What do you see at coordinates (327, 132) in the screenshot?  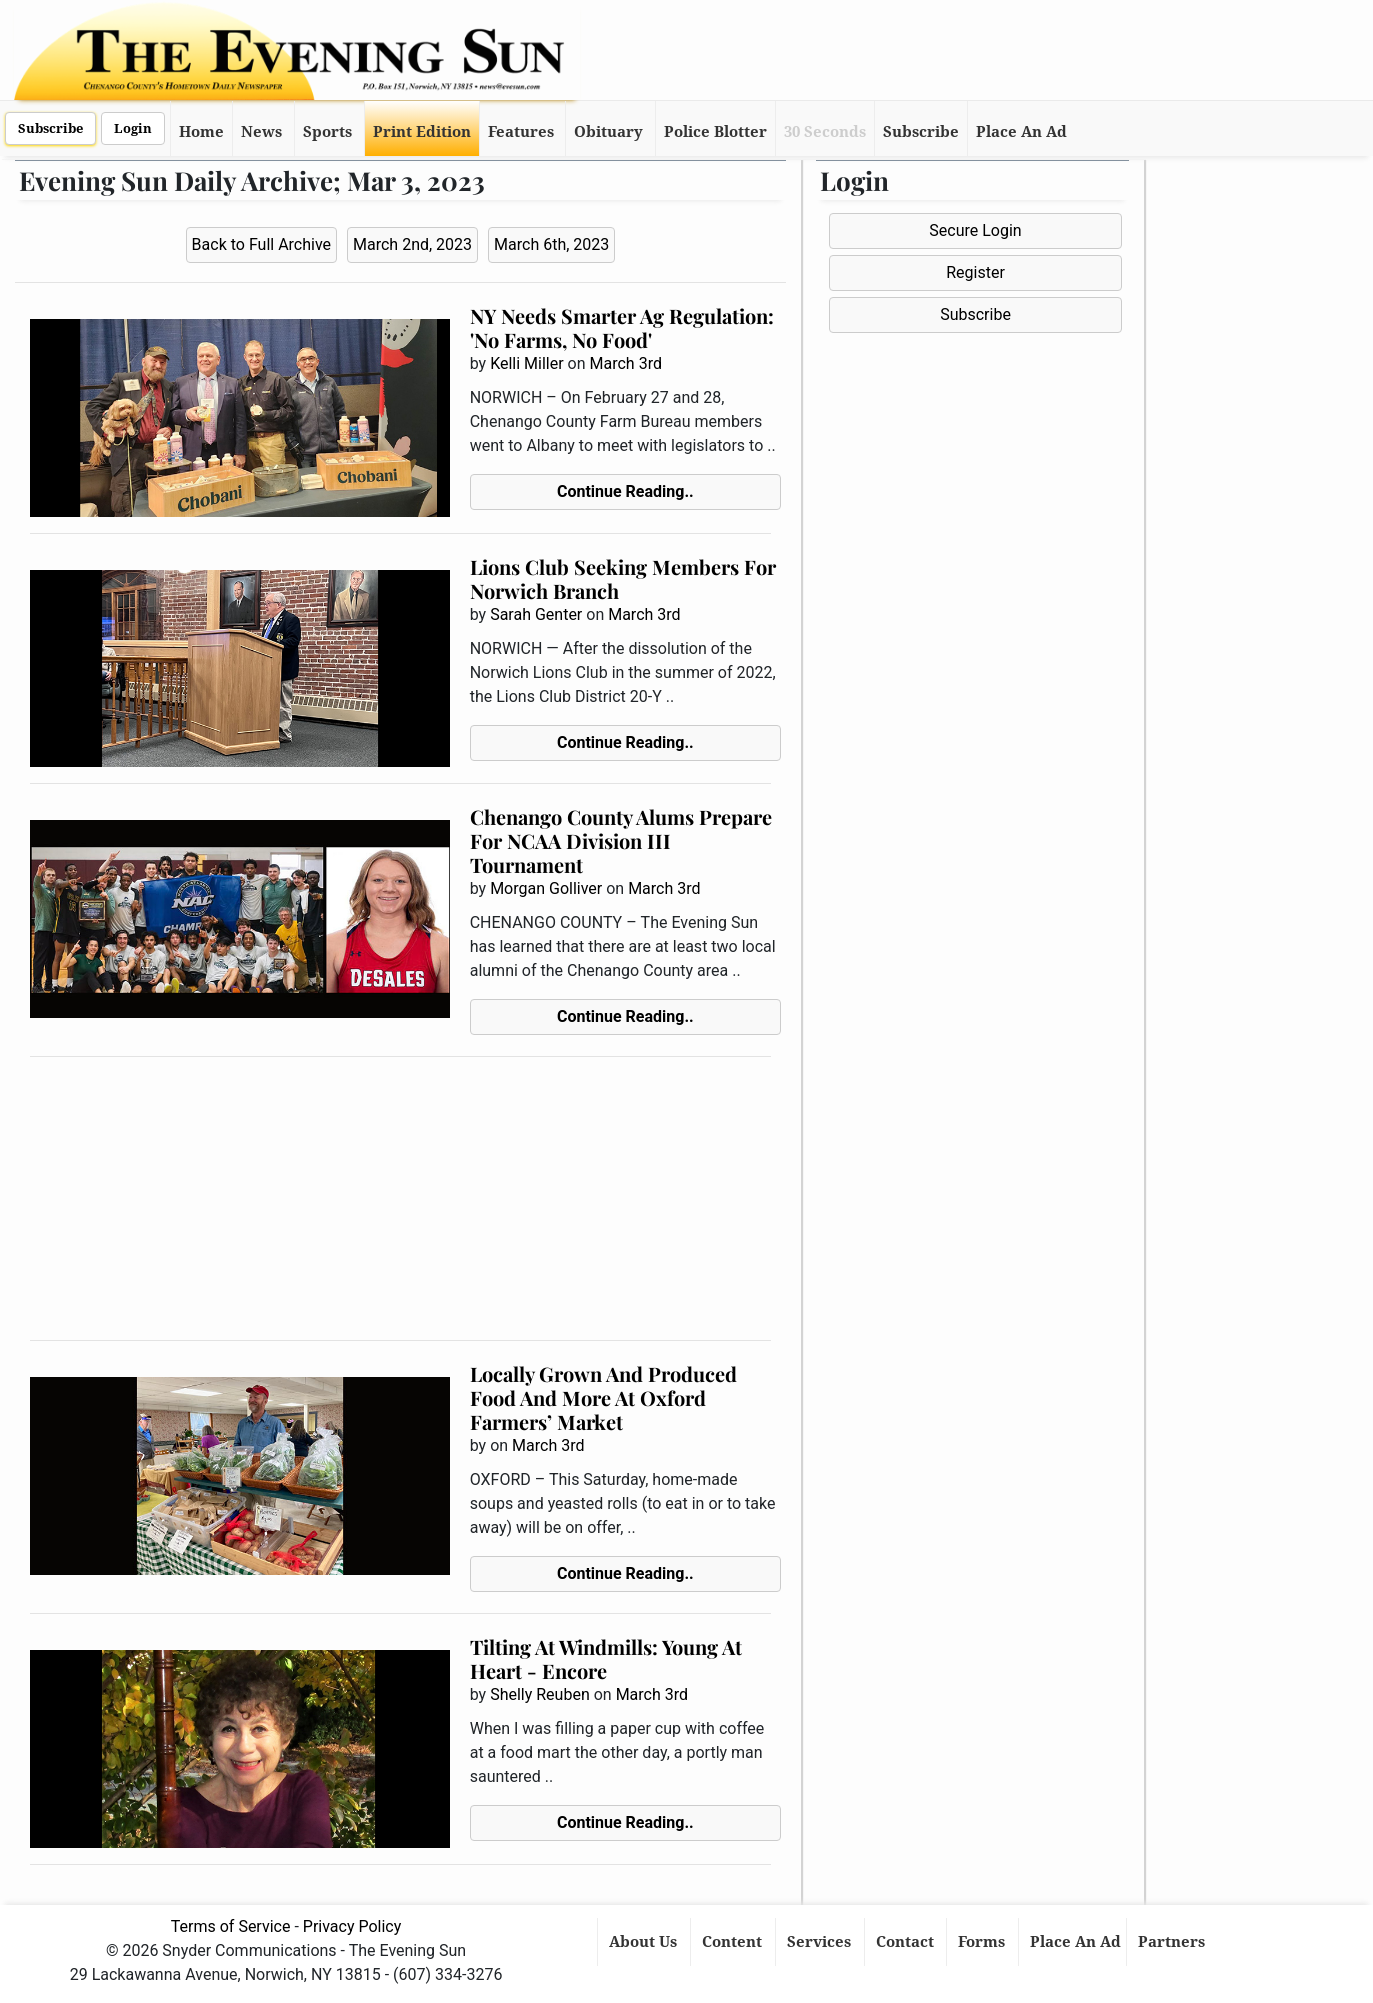 I see `Sports [button]` at bounding box center [327, 132].